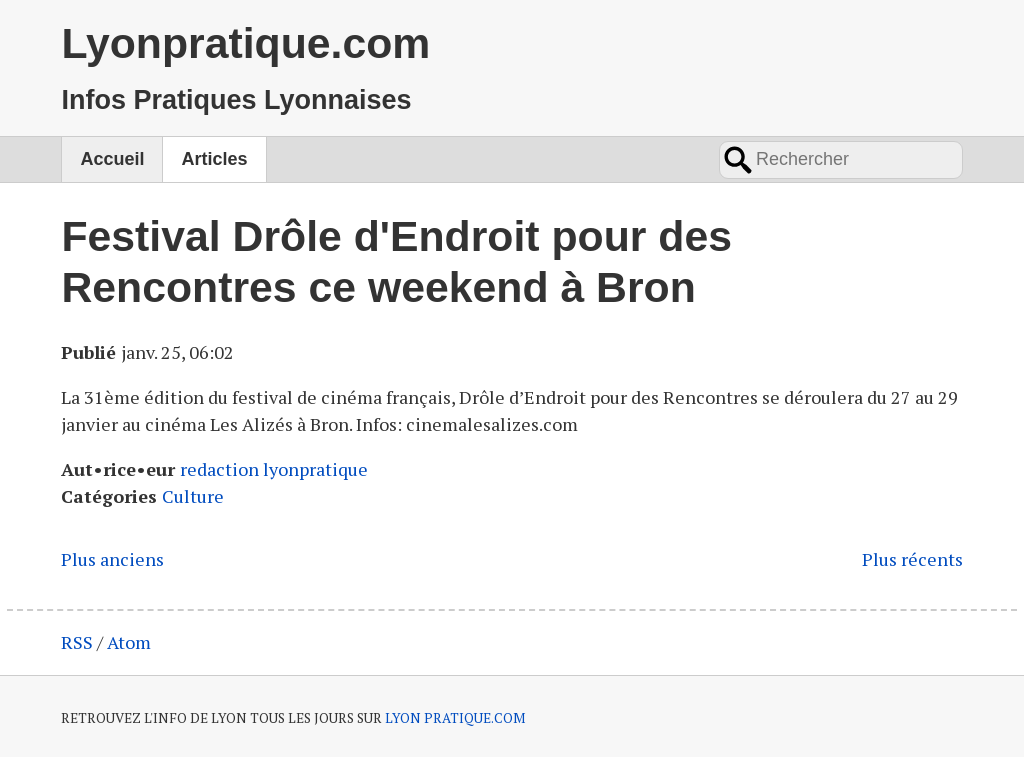 Image resolution: width=1024 pixels, height=757 pixels. Describe the element at coordinates (912, 559) in the screenshot. I see `Plus récents` at that location.